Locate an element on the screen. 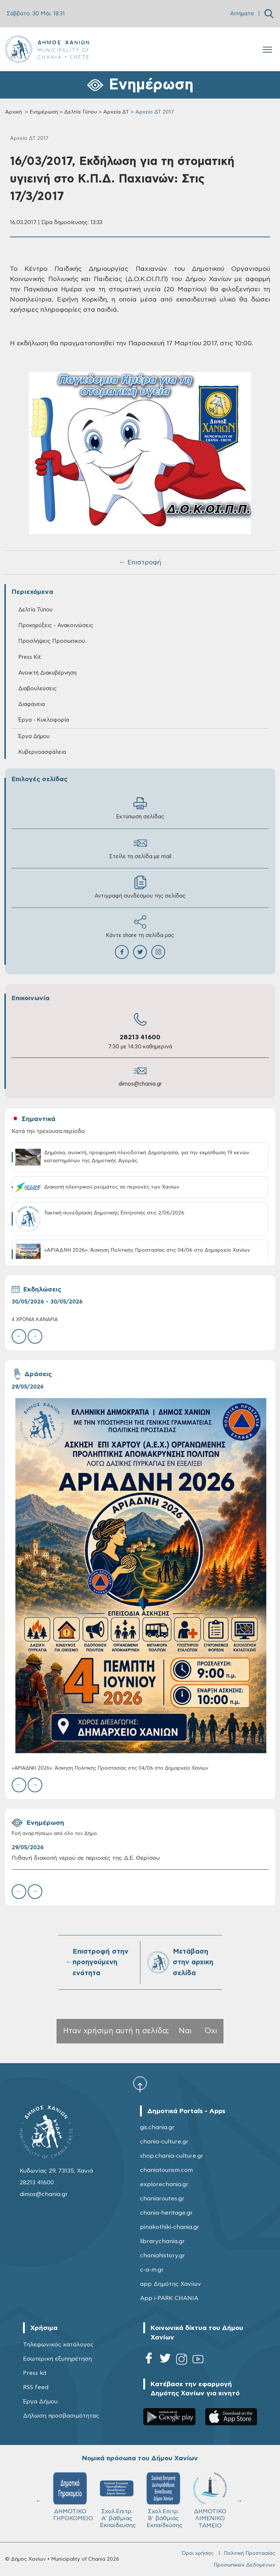 Image resolution: width=280 pixels, height=2576 pixels. Τηλεφωνικός κατάλογος is located at coordinates (58, 2344).